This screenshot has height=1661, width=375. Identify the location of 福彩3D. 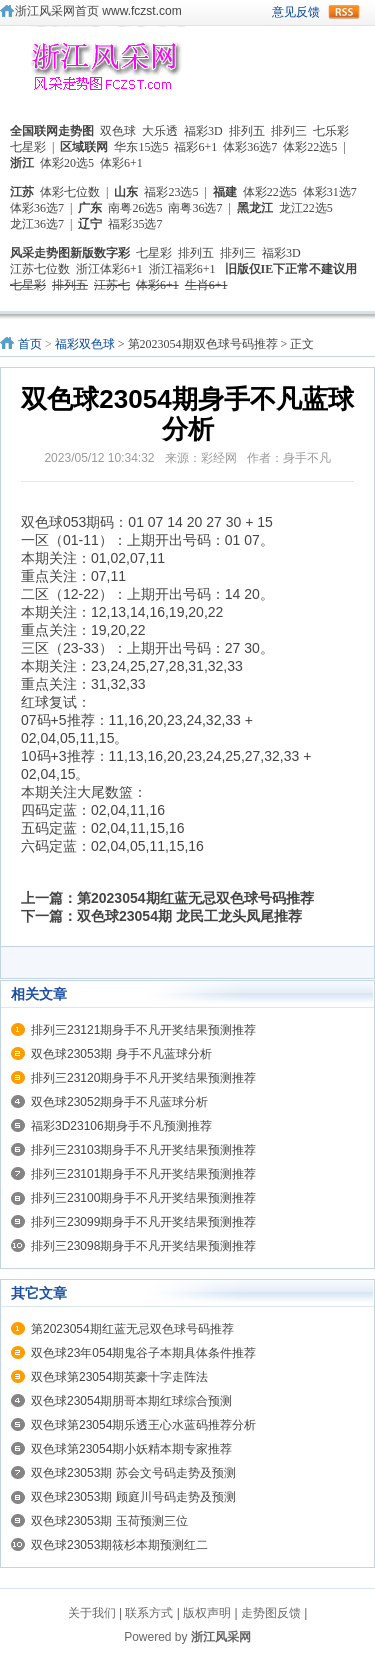
(203, 131).